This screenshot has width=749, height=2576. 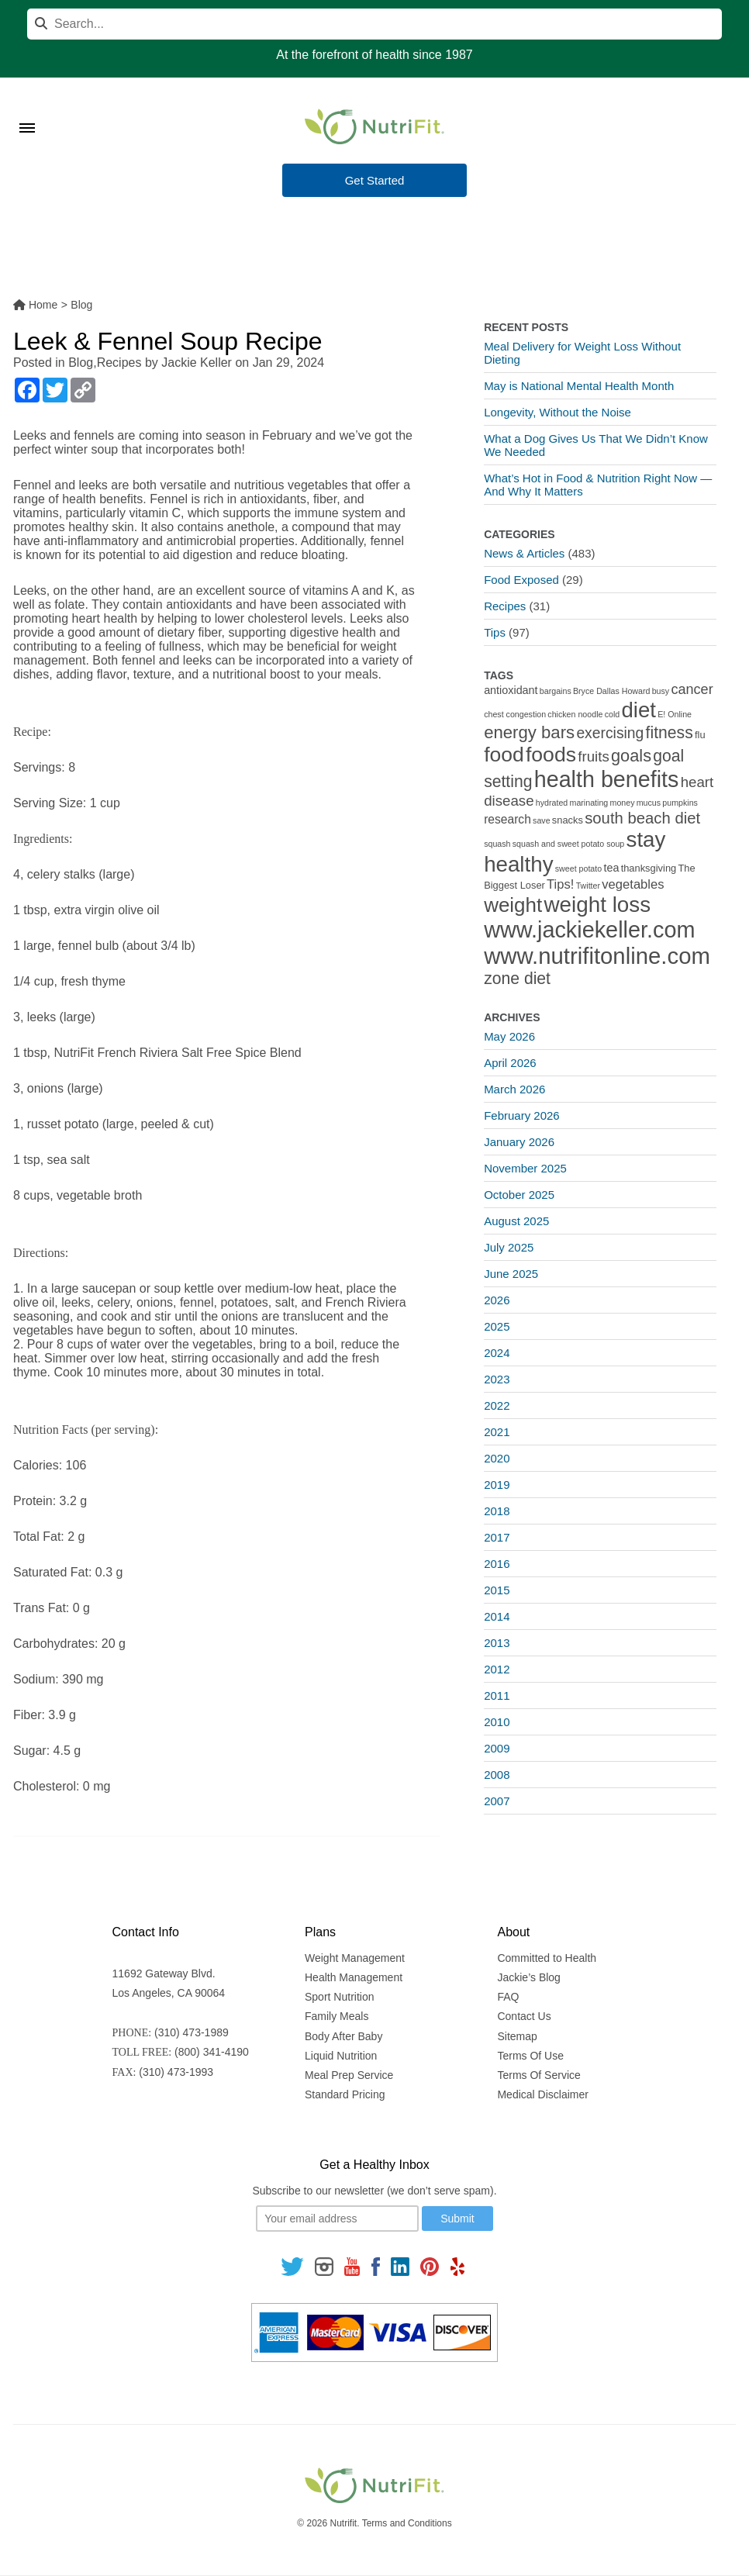 I want to click on fitness [fitness (13 items)], so click(x=669, y=732).